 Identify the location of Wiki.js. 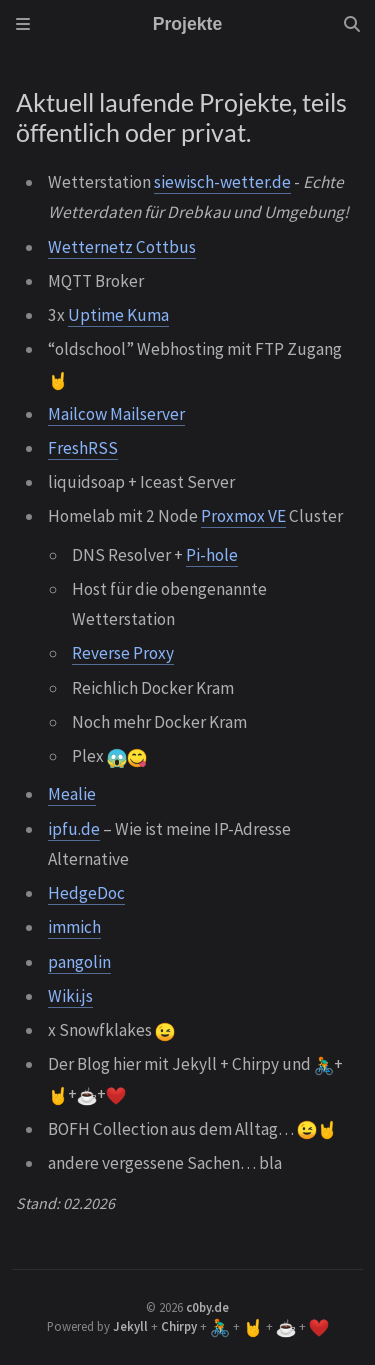
(70, 996).